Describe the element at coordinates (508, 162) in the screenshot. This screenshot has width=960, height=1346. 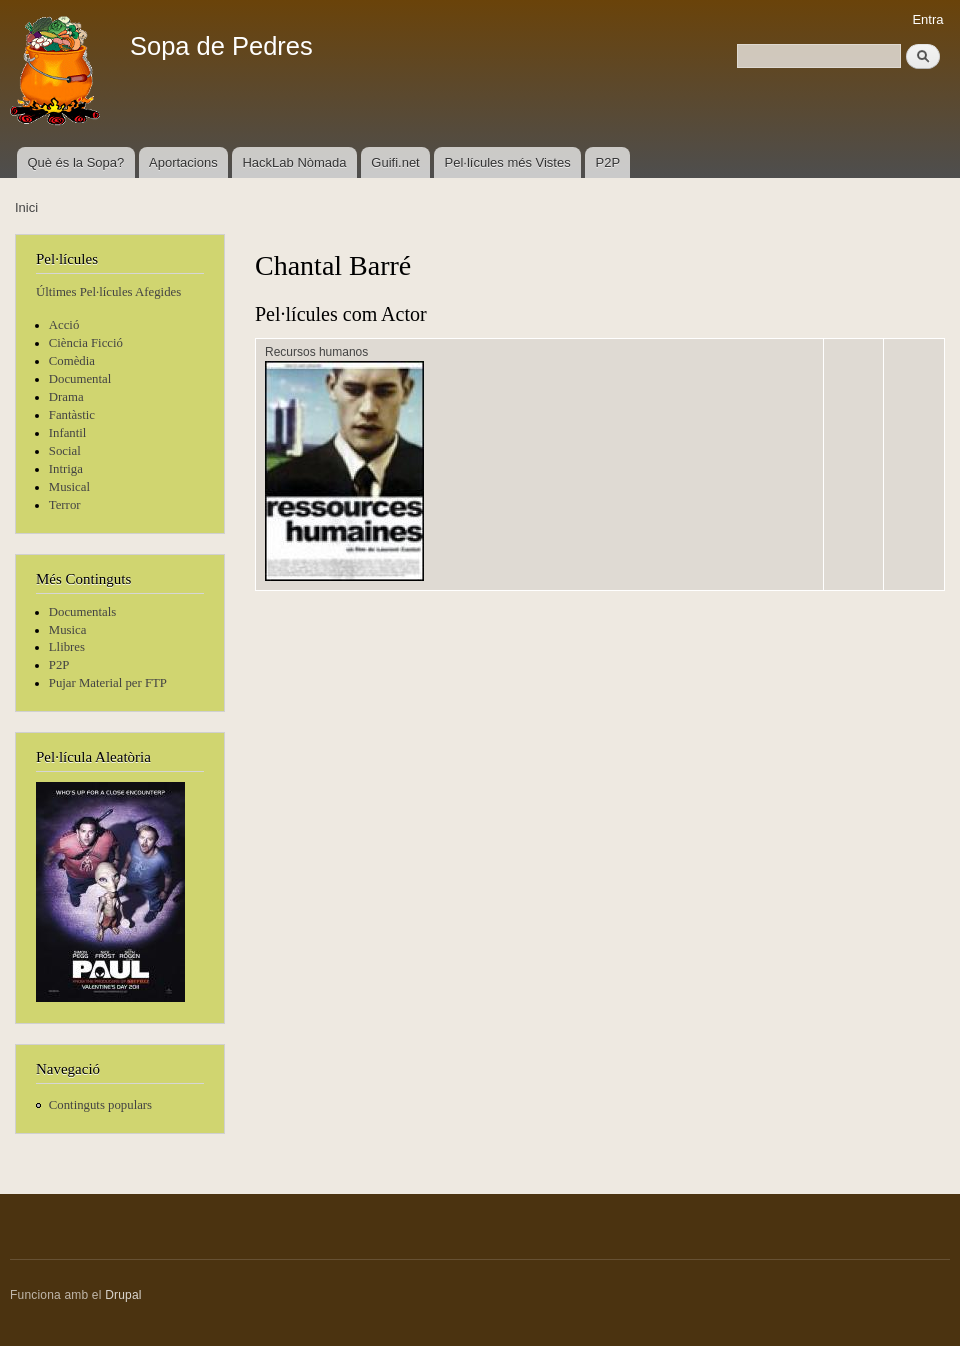
I see `Pel·lícules més Vistes` at that location.